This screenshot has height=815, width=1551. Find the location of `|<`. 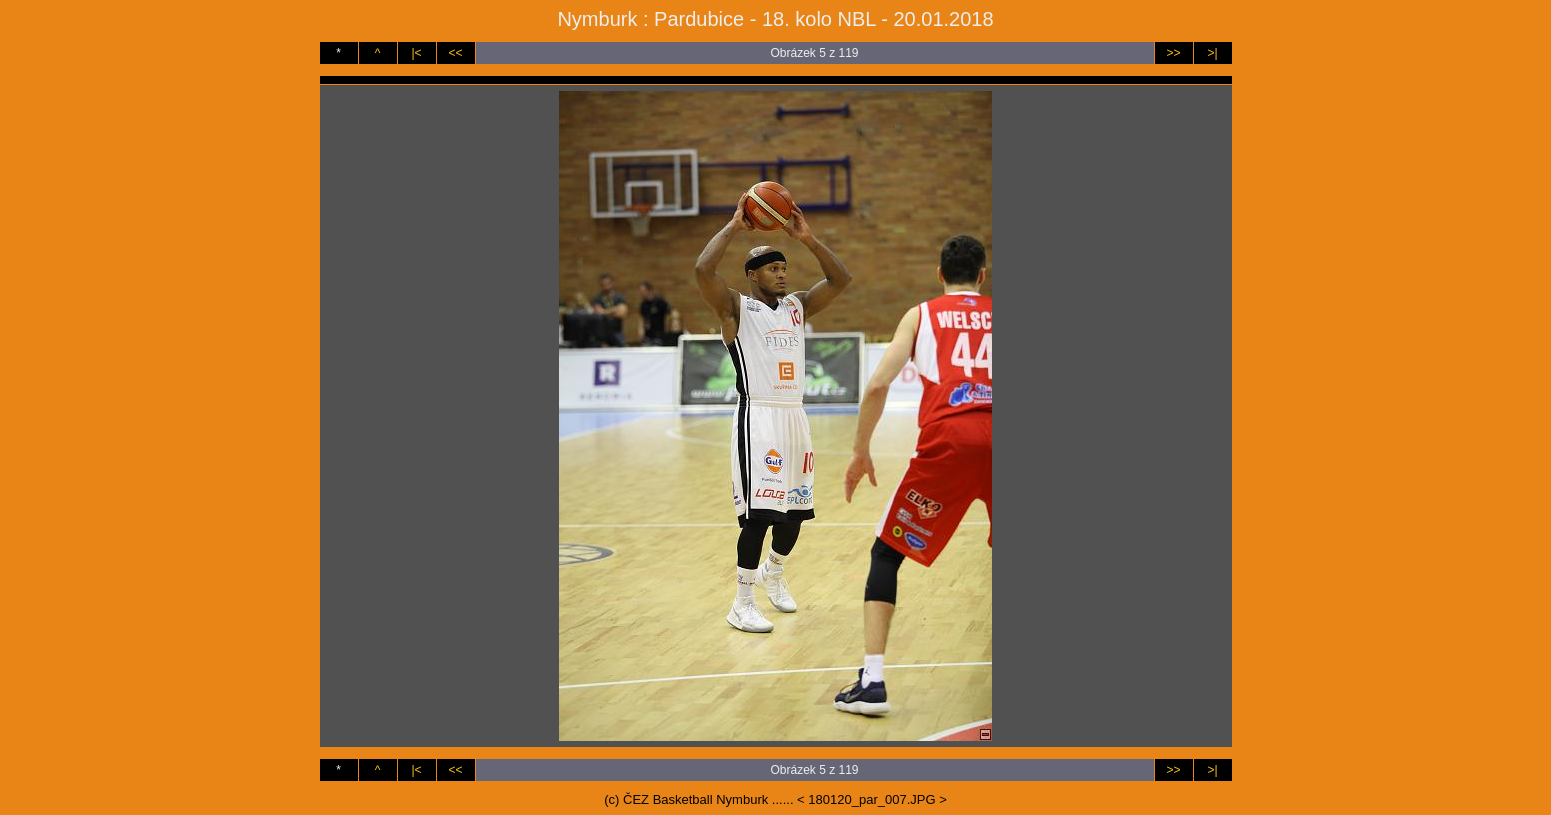

|< is located at coordinates (416, 53).